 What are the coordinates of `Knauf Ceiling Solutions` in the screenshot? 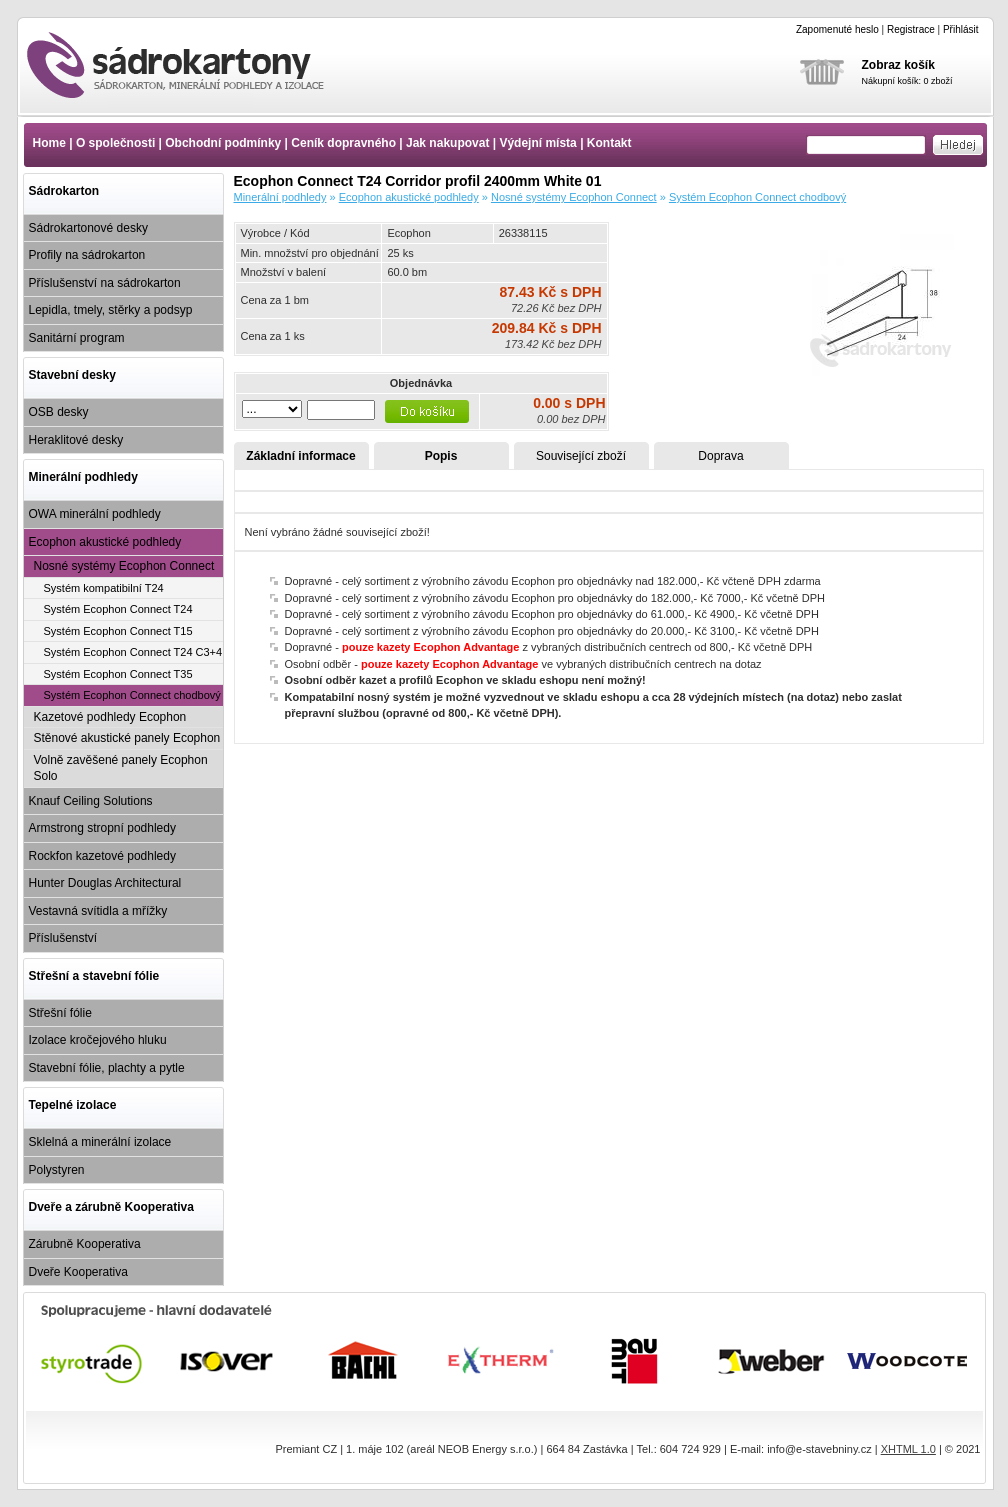 It's located at (91, 801).